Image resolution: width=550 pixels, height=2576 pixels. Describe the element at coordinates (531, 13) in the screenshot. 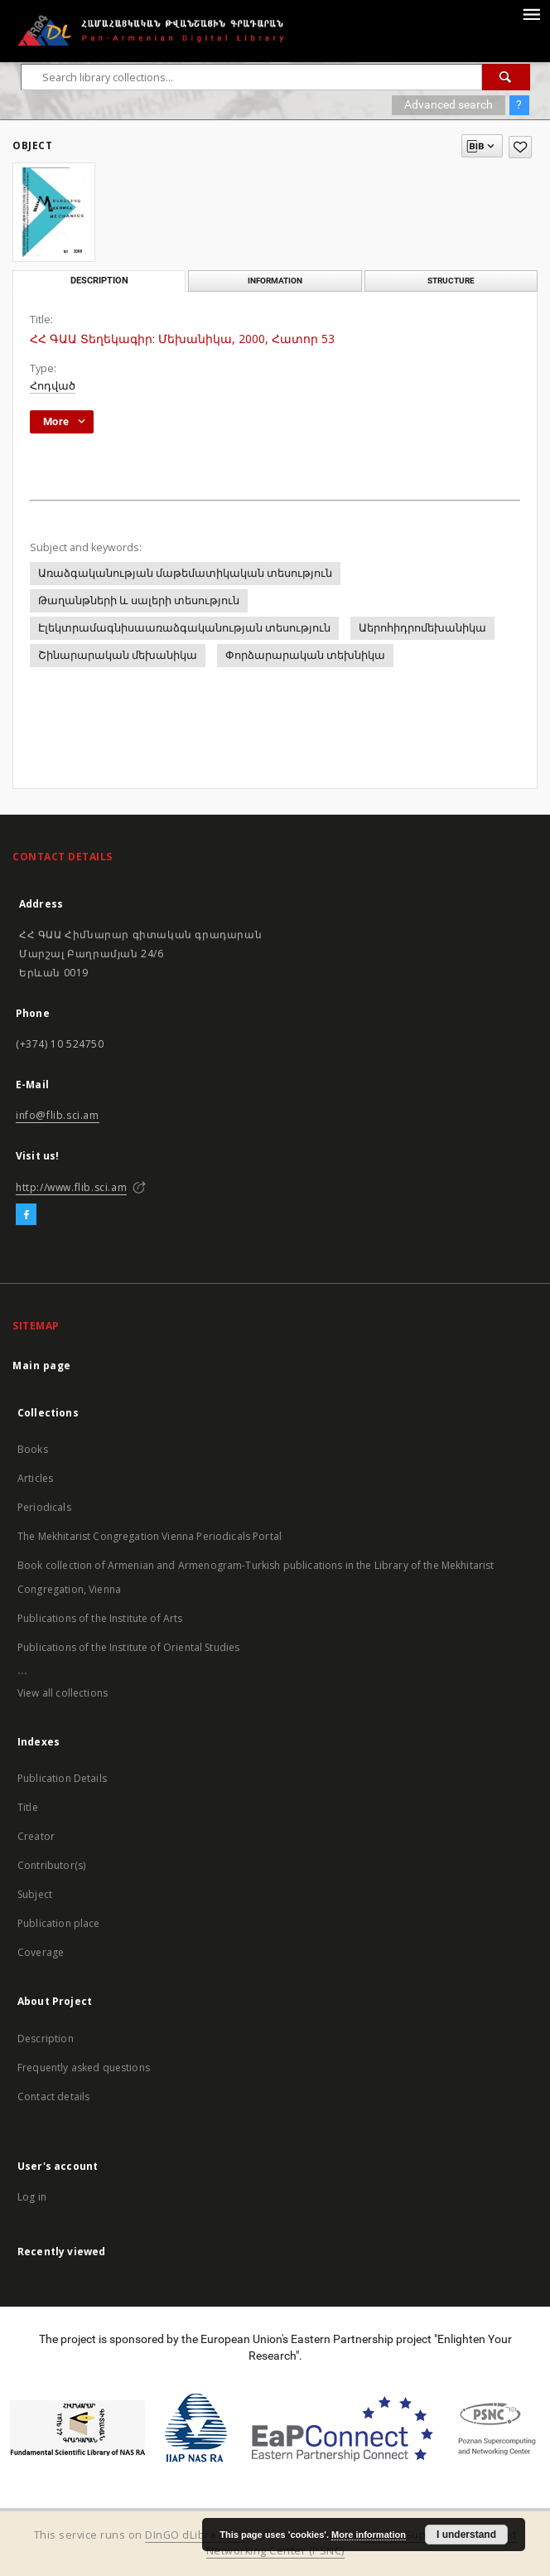

I see `[Menu]` at that location.